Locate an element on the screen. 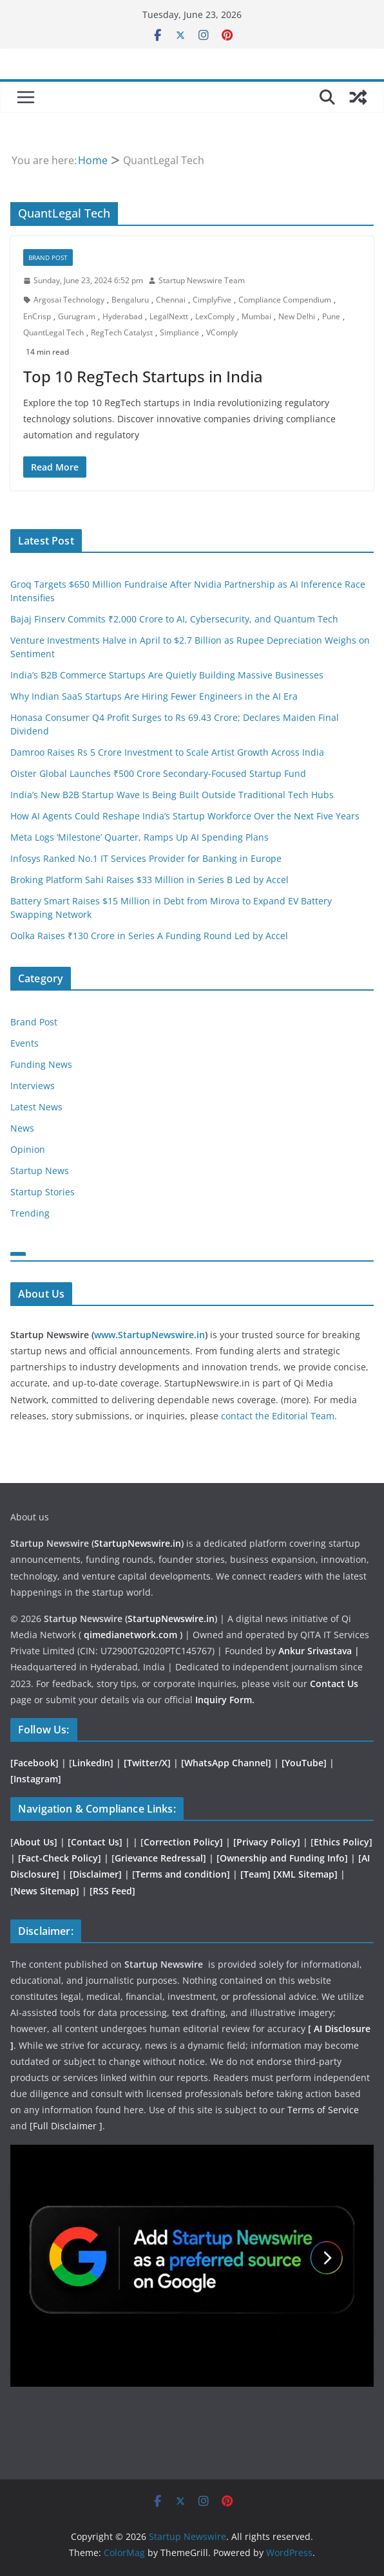 The width and height of the screenshot is (384, 2576). Broking Platform Sahi Raises $33 Million in Series B Led by Accel is located at coordinates (149, 879).